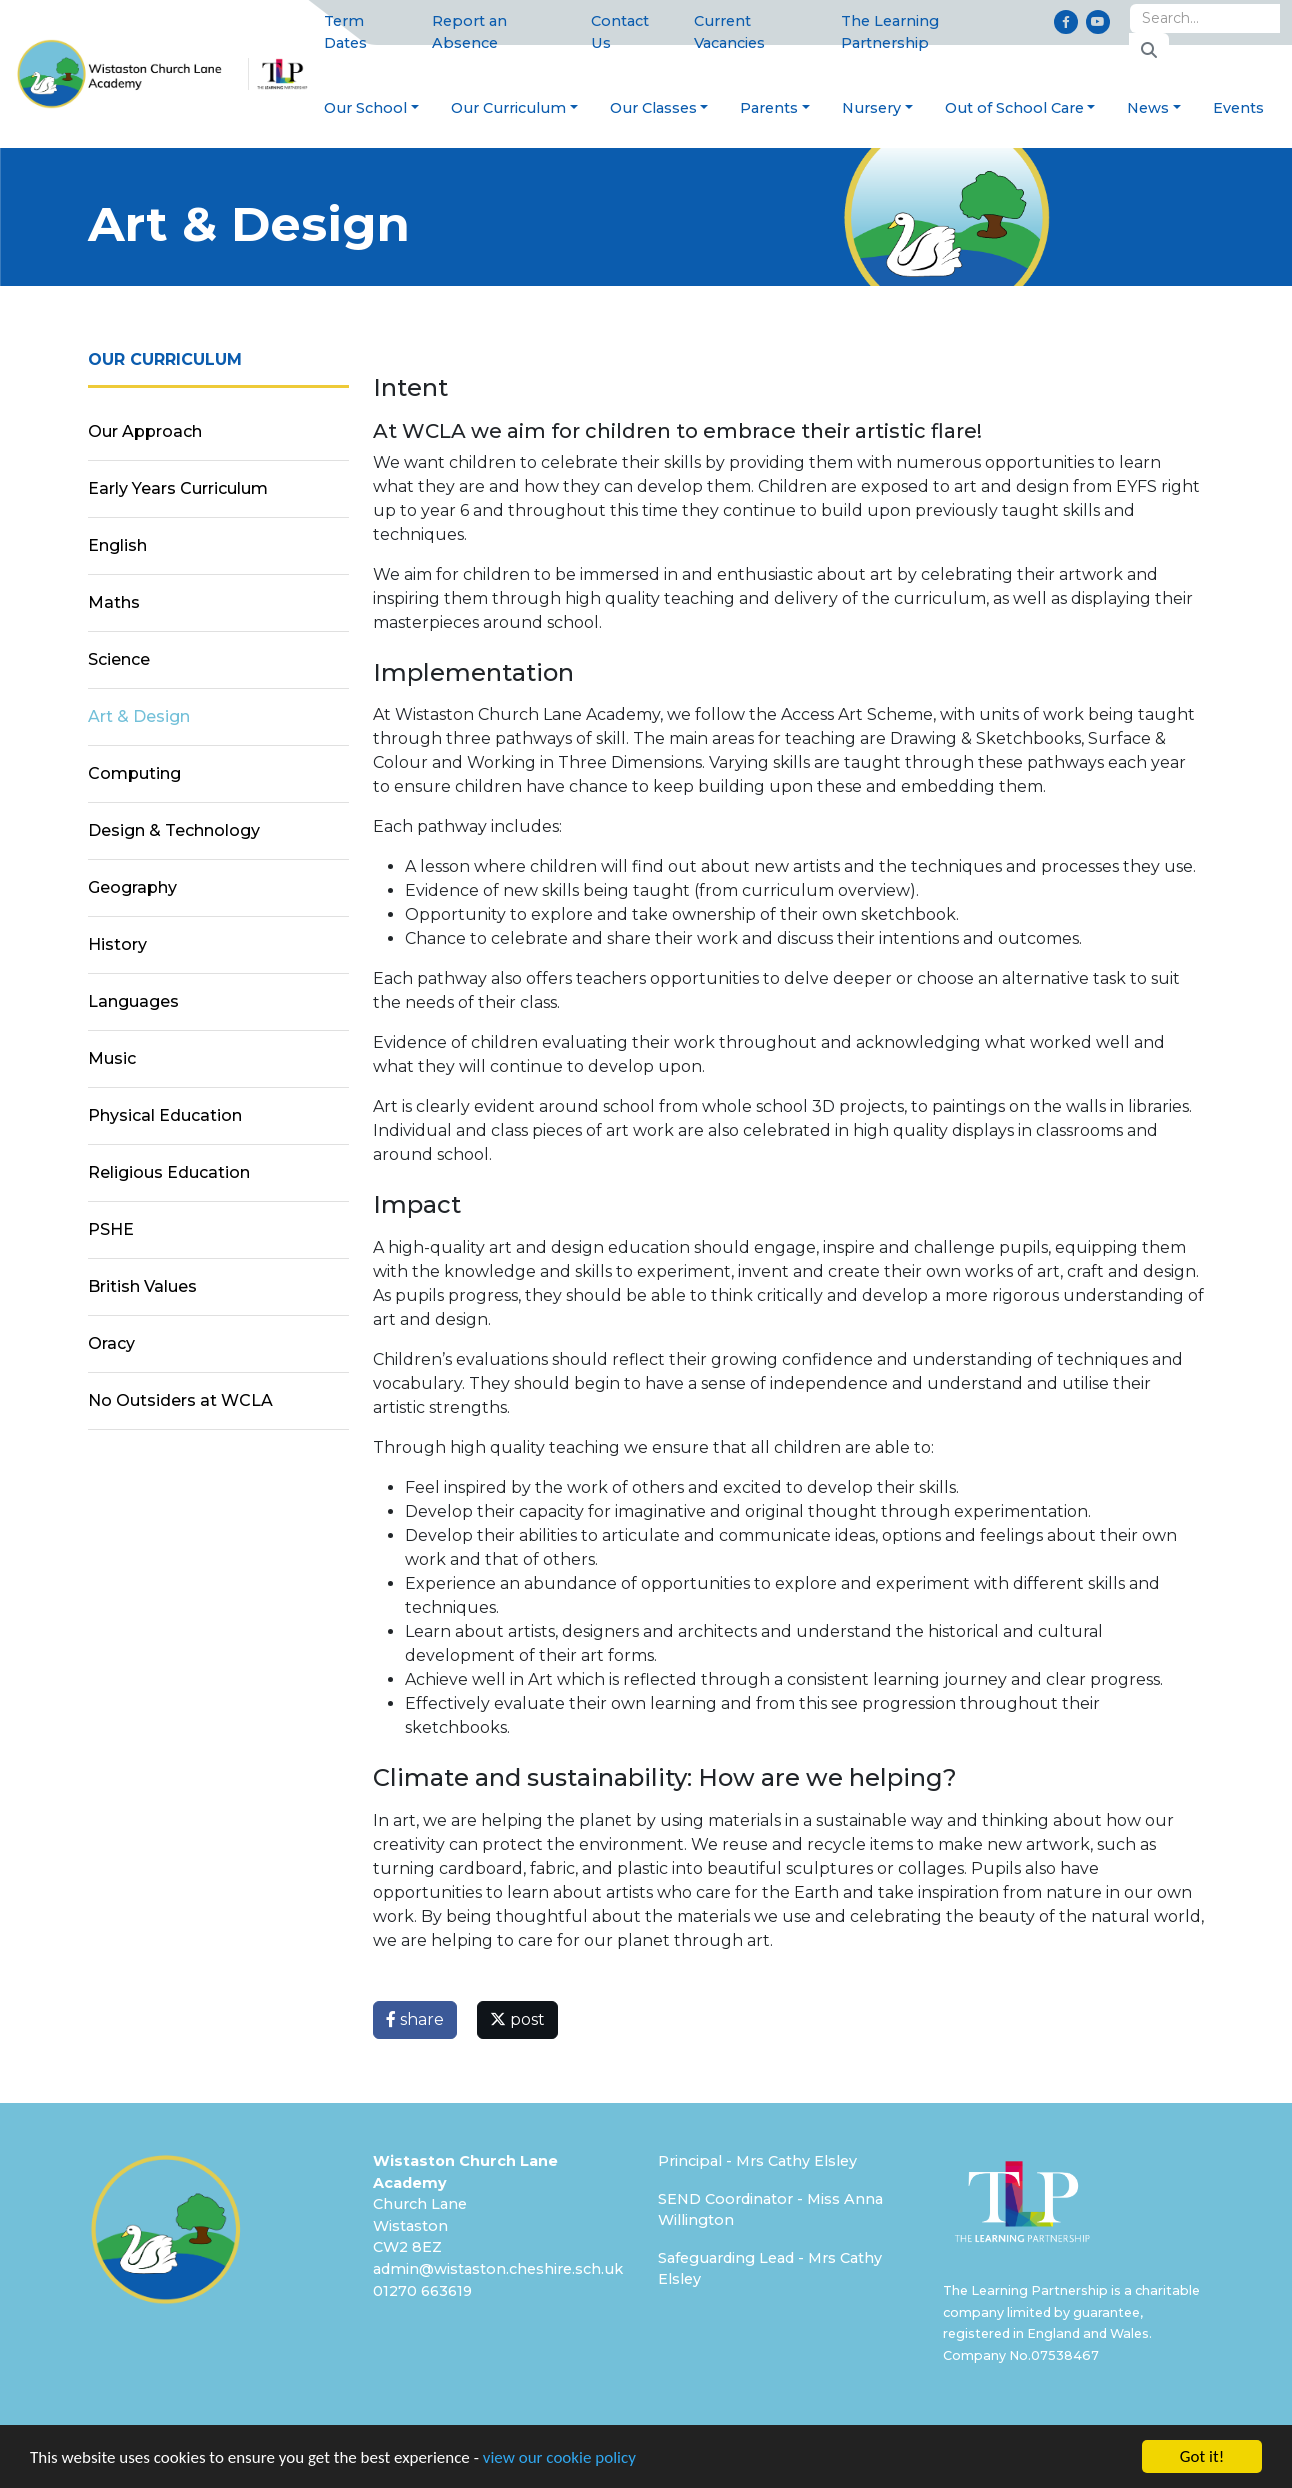  What do you see at coordinates (757, 2161) in the screenshot?
I see `Principal - Mrs Cathy Elsley` at bounding box center [757, 2161].